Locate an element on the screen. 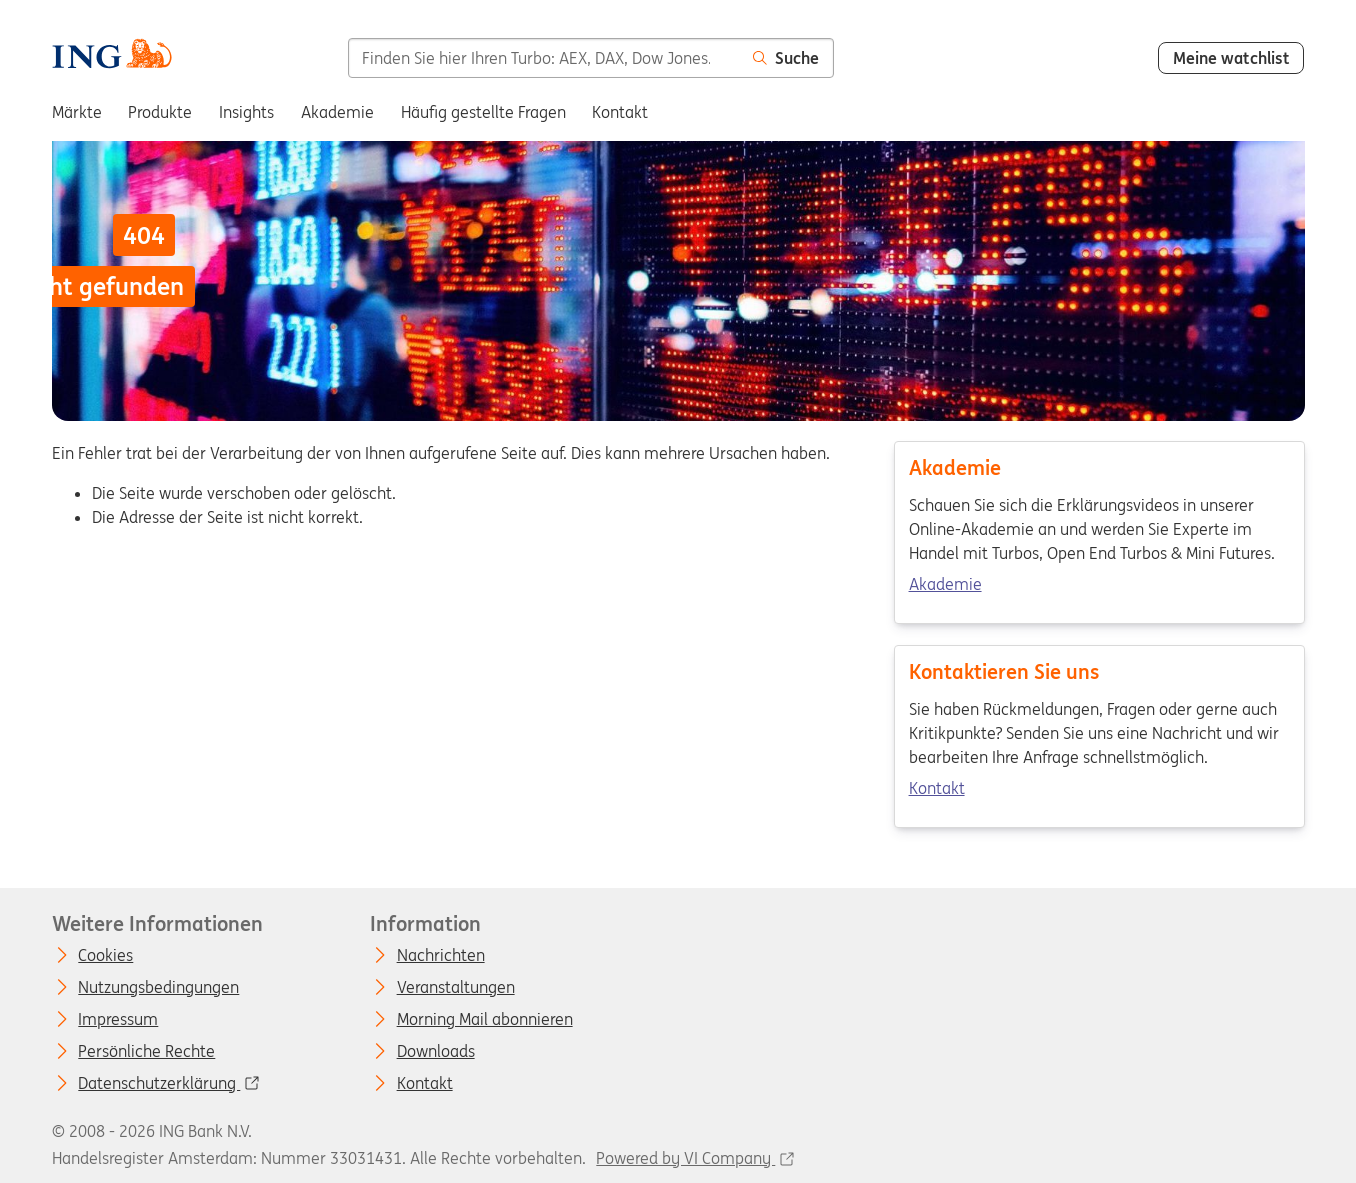 This screenshot has height=1183, width=1356. Insights [menuitem] is located at coordinates (246, 112).